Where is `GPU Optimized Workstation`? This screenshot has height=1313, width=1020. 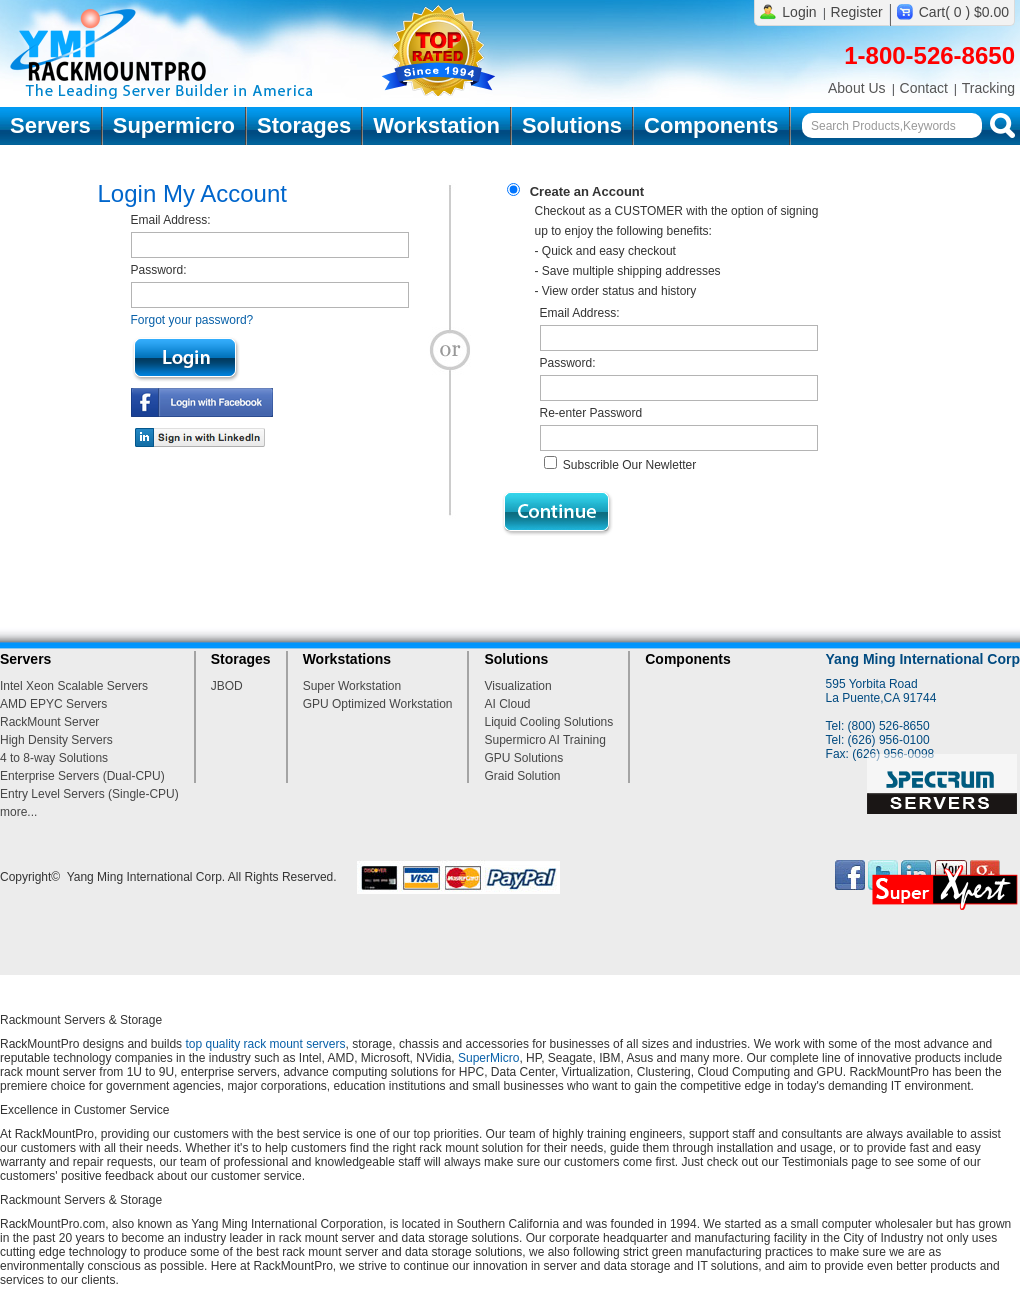
GPU Optimized Workstation is located at coordinates (378, 704).